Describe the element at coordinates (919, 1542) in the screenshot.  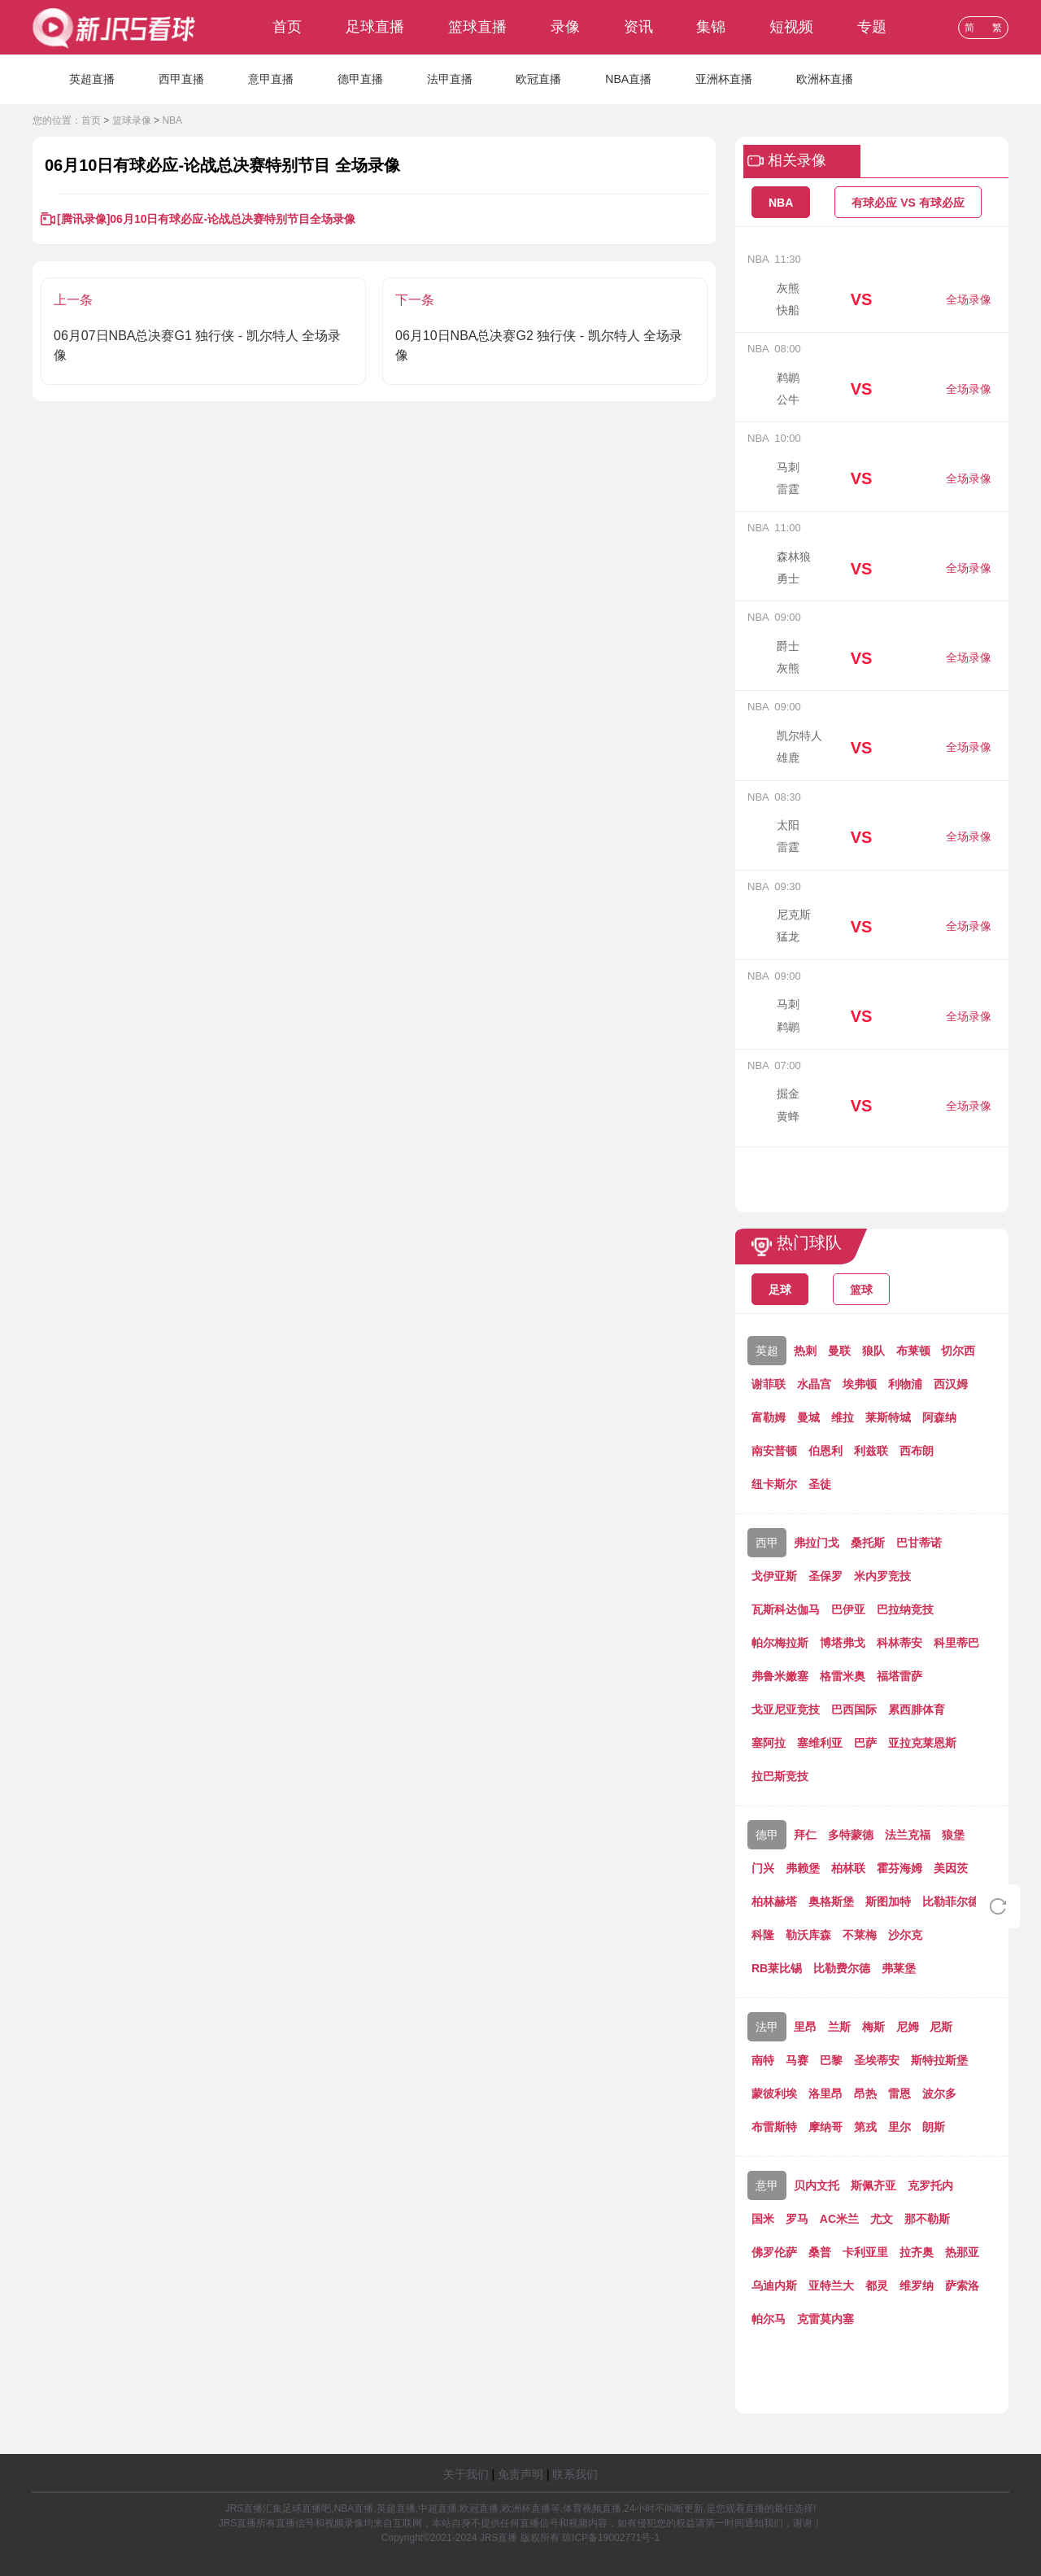
I see `巴甘蒂诺` at that location.